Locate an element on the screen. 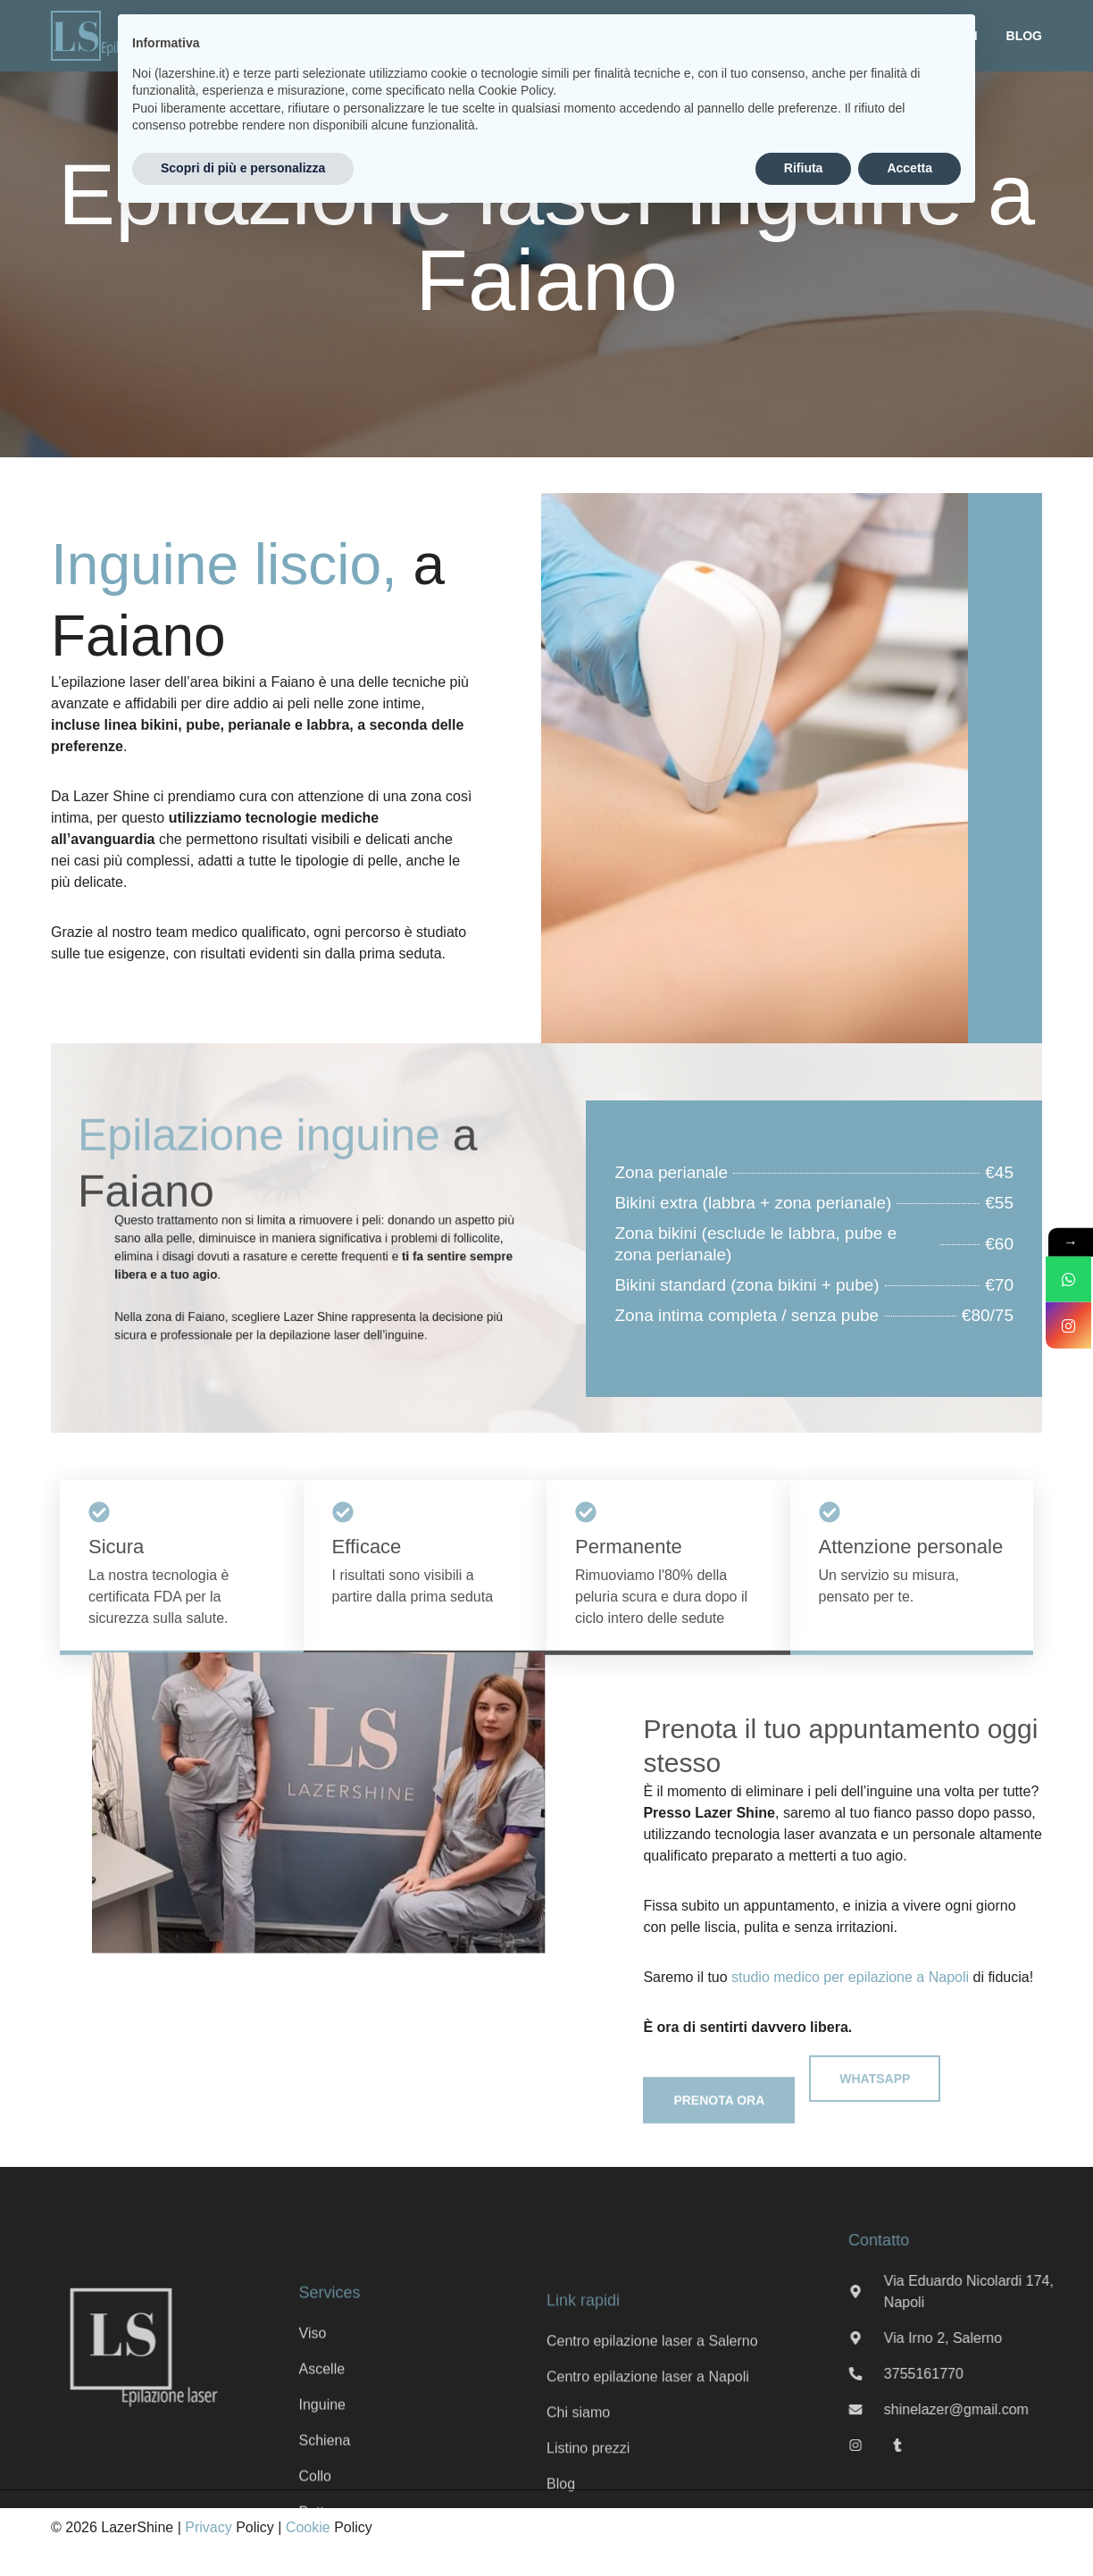  Accetta [button] is located at coordinates (909, 168).